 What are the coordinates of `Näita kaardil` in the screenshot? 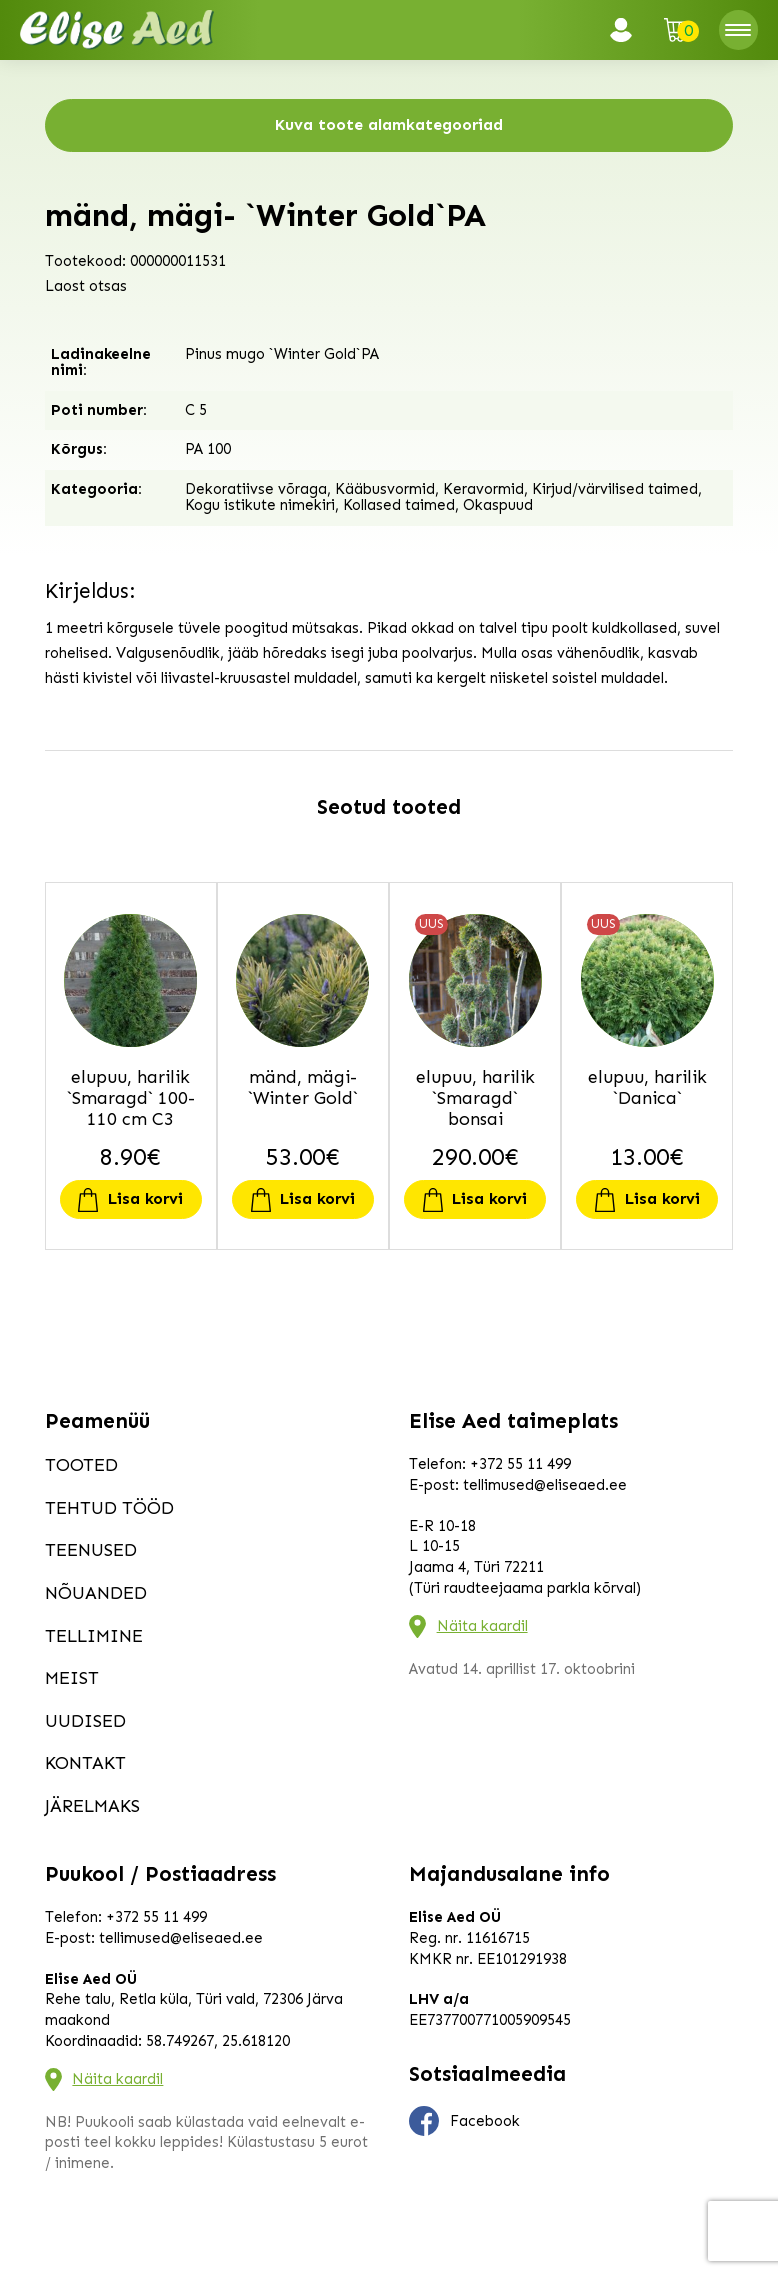 It's located at (482, 1626).